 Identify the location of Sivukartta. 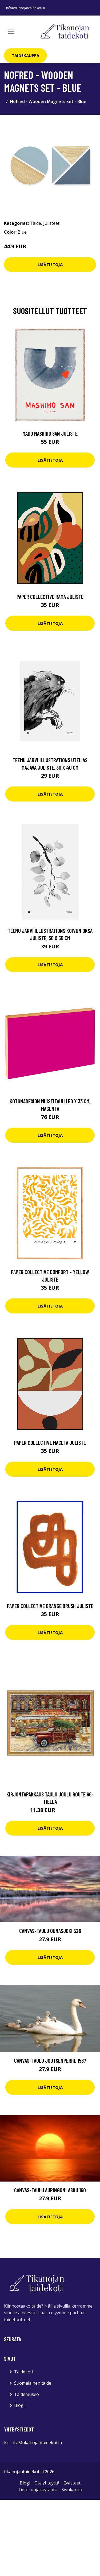
(72, 2490).